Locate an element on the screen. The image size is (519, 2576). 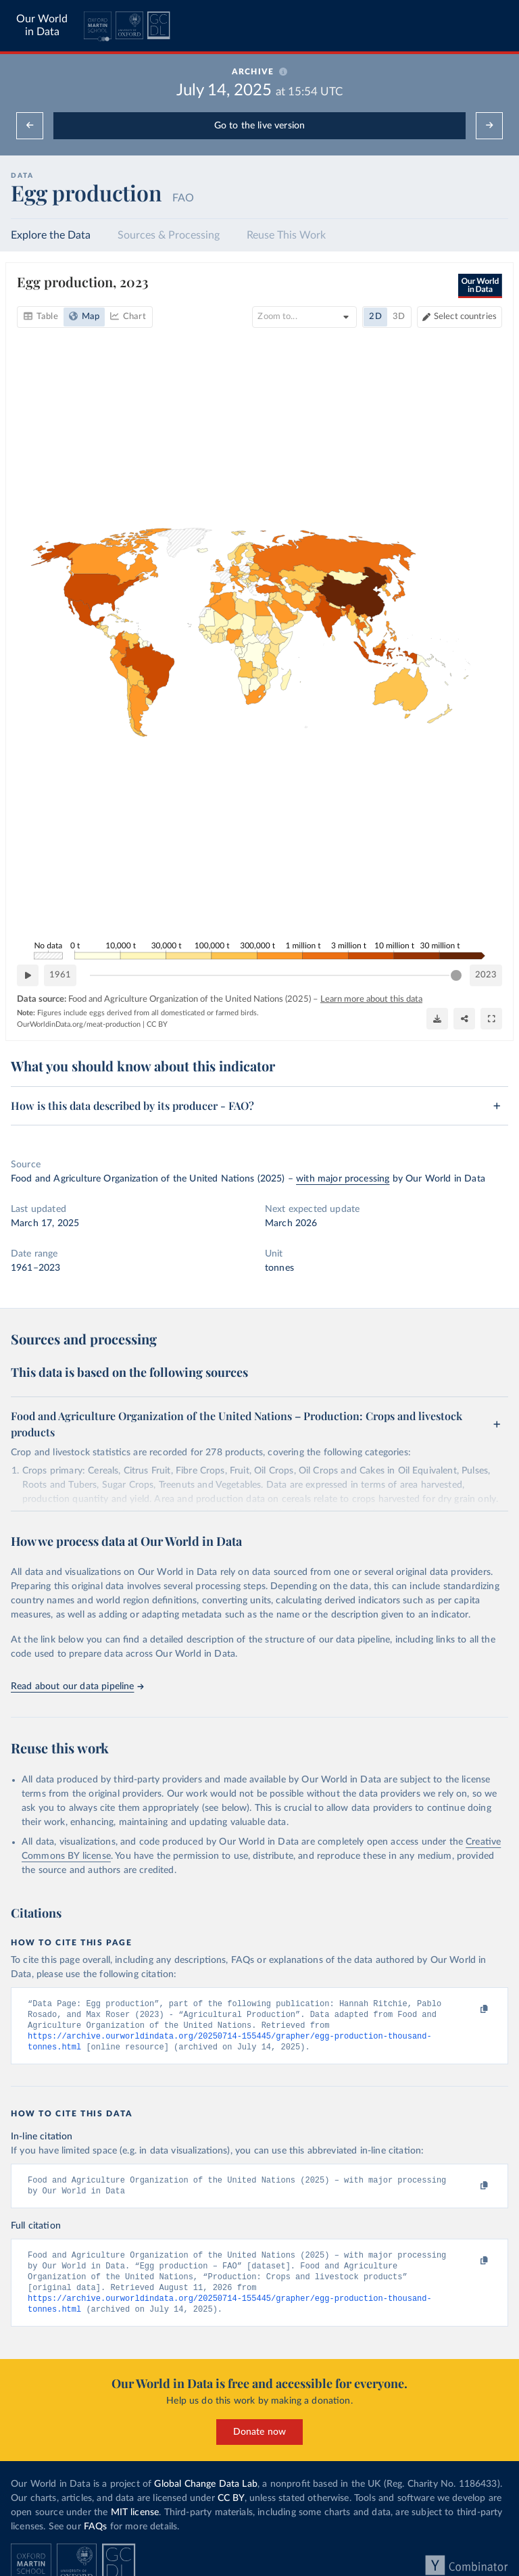
Global Change Data Lab is located at coordinates (205, 2493).